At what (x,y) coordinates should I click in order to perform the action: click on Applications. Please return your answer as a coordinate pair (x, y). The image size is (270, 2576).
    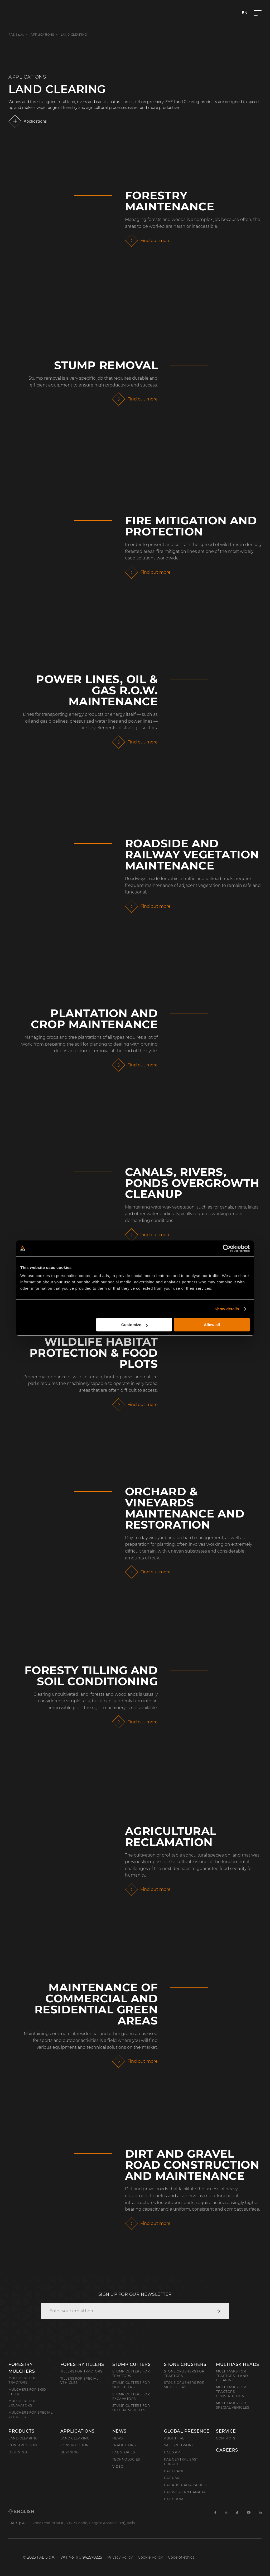
    Looking at the image, I should click on (42, 34).